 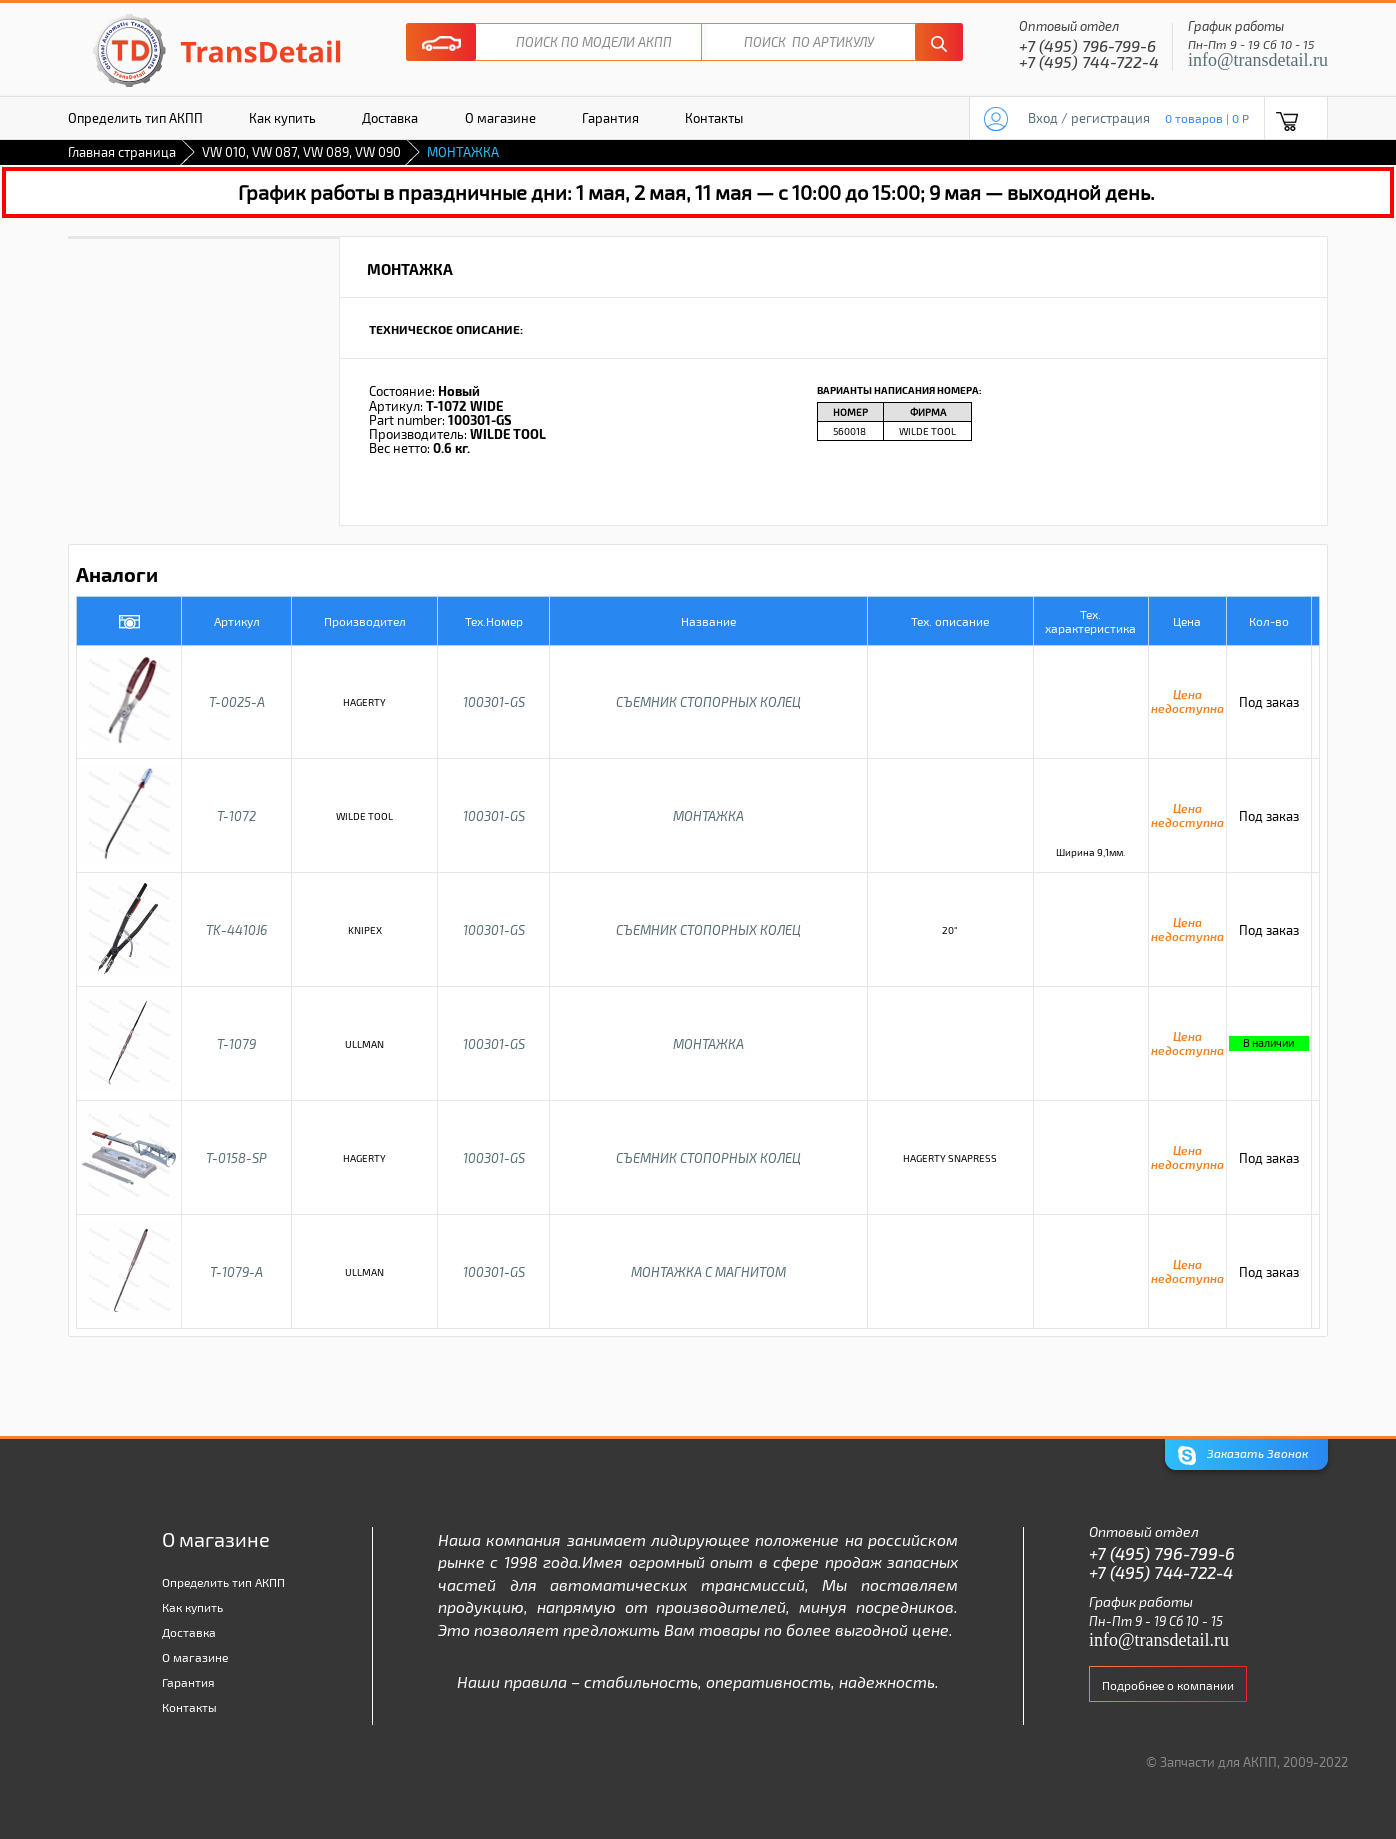 I want to click on TK-4410J6, so click(x=236, y=930).